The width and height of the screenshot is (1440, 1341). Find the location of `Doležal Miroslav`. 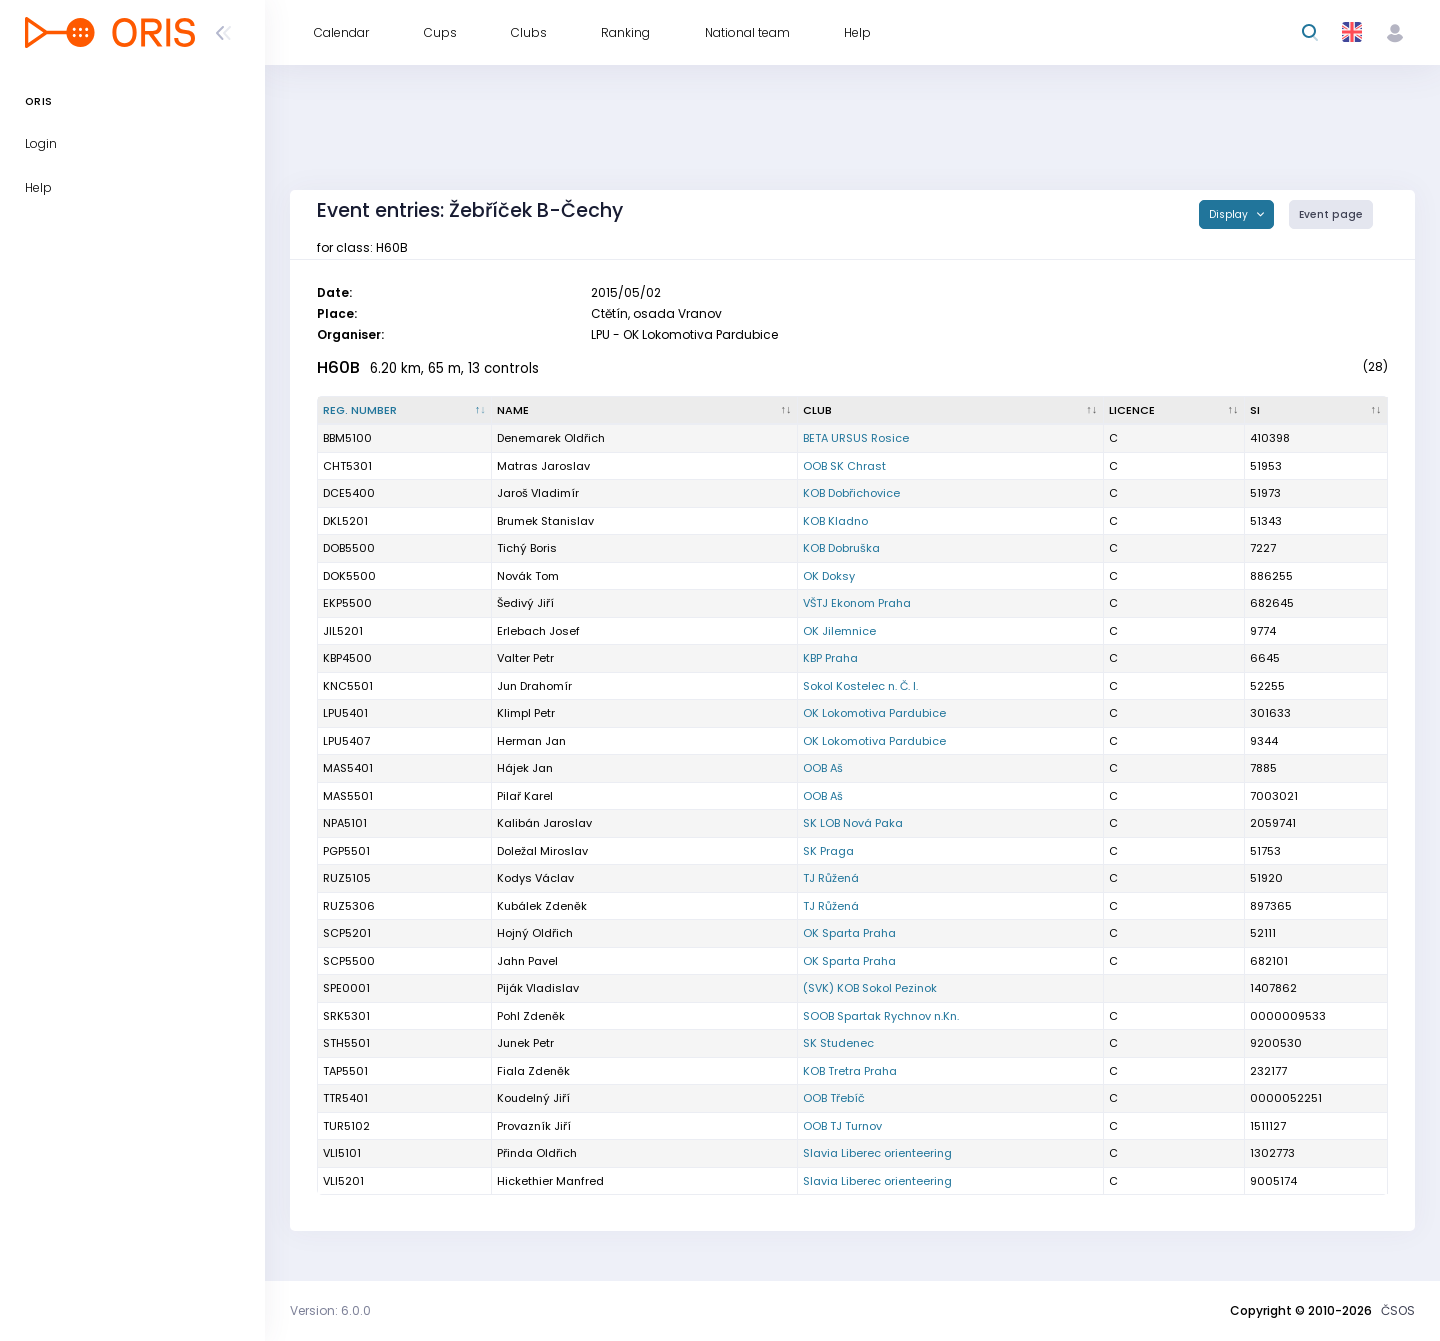

Doležal Miroslav is located at coordinates (542, 851).